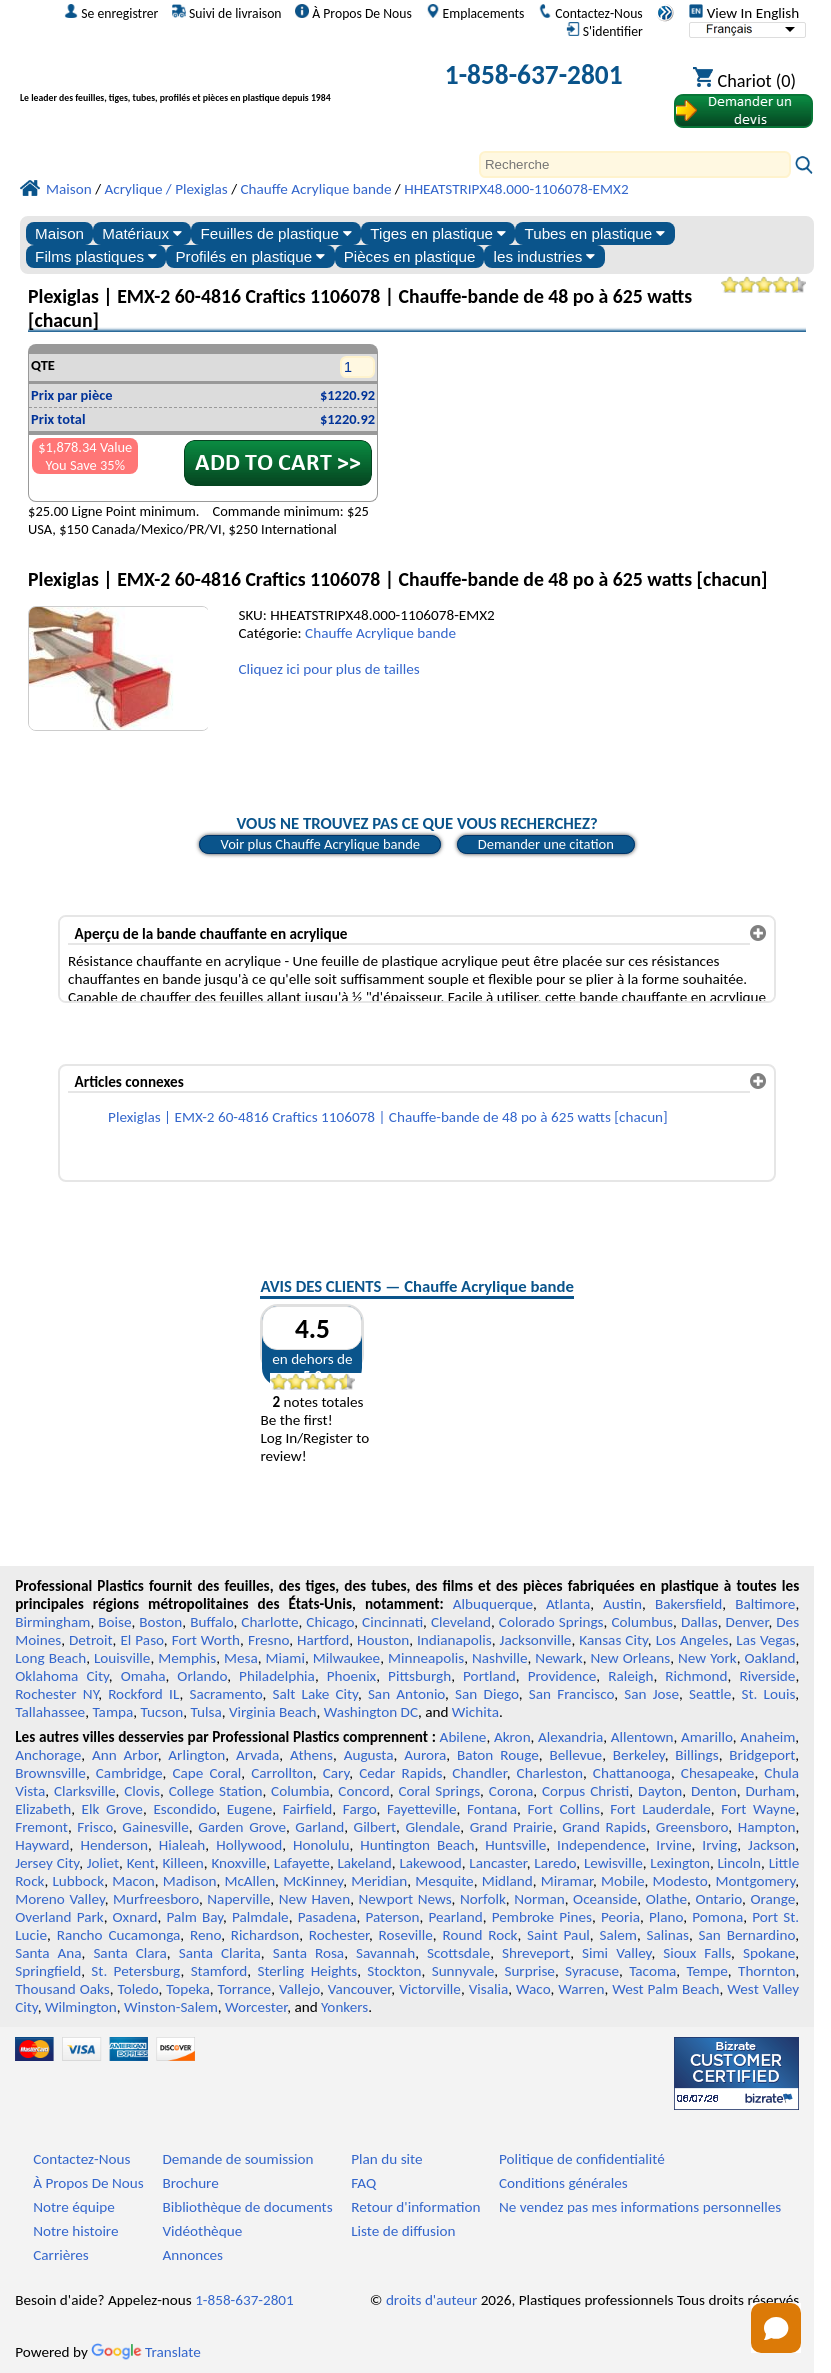 The image size is (831, 2373). What do you see at coordinates (707, 1971) in the screenshot?
I see `Tempe` at bounding box center [707, 1971].